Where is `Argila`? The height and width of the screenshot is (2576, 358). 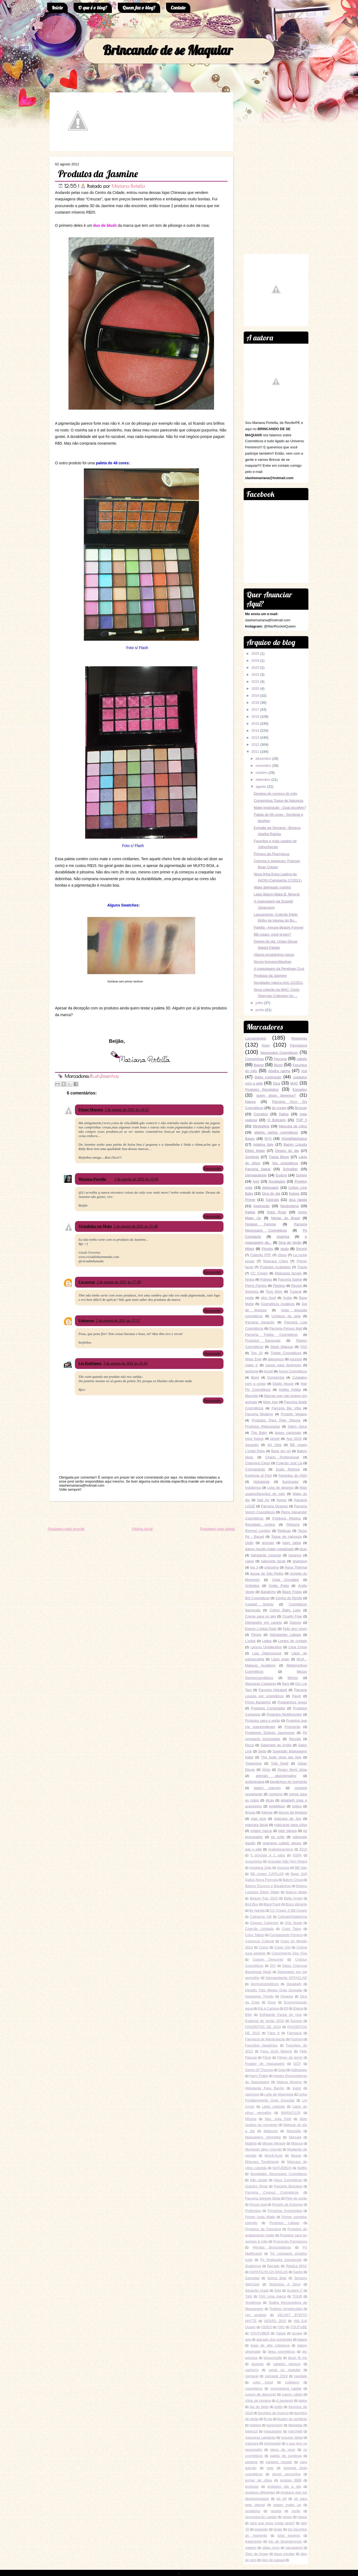
Argila is located at coordinates (287, 1298).